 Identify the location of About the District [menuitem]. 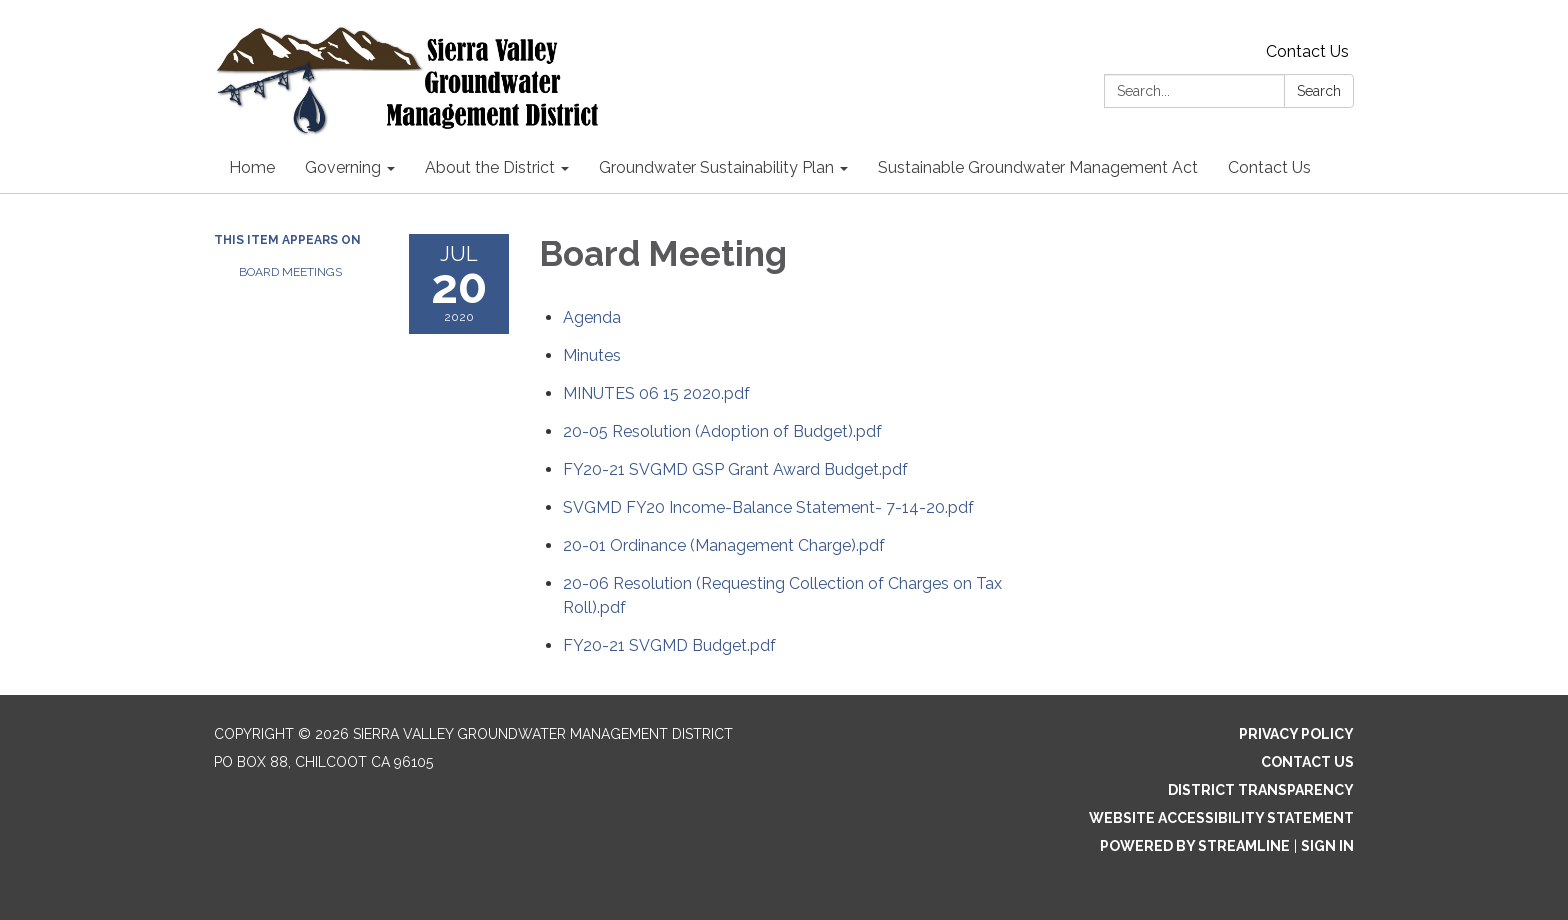
(490, 167).